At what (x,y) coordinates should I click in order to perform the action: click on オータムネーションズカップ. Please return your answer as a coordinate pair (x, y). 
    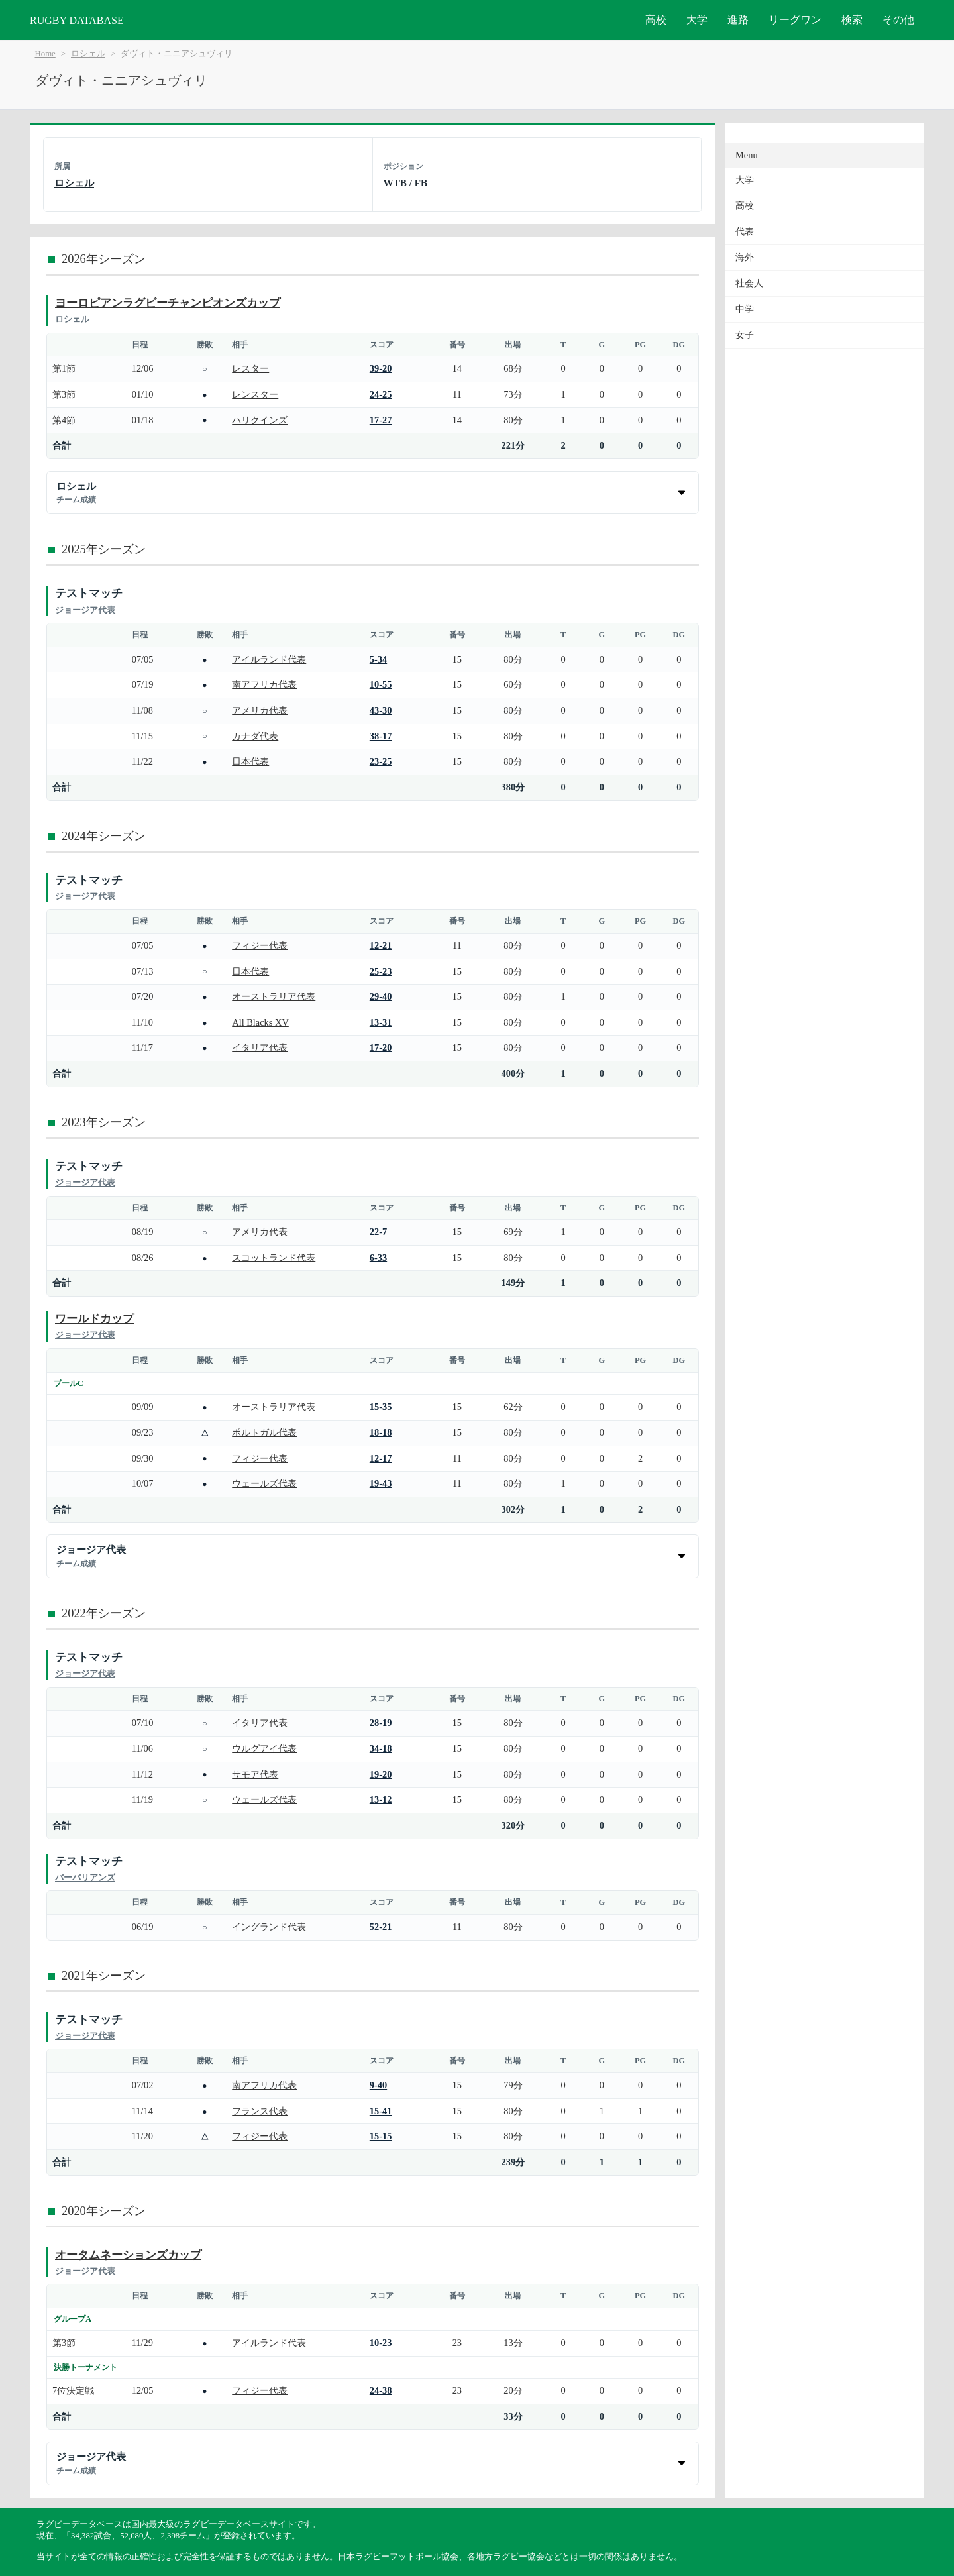
    Looking at the image, I should click on (128, 2255).